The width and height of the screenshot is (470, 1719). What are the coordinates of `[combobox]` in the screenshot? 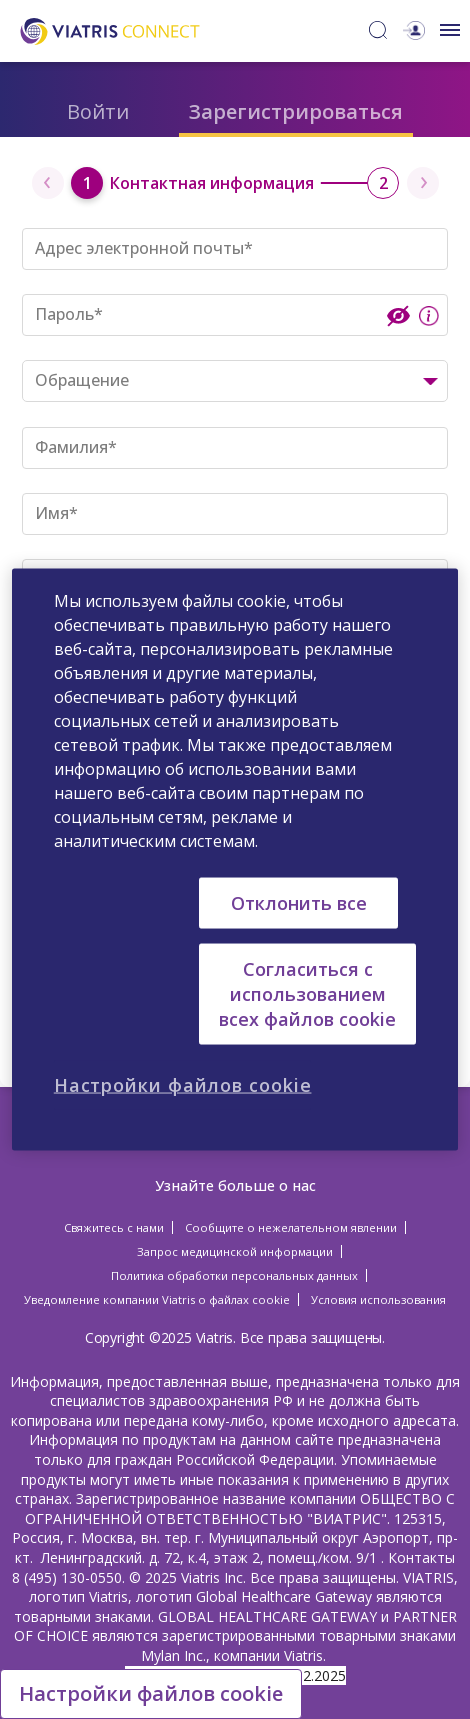 It's located at (235, 381).